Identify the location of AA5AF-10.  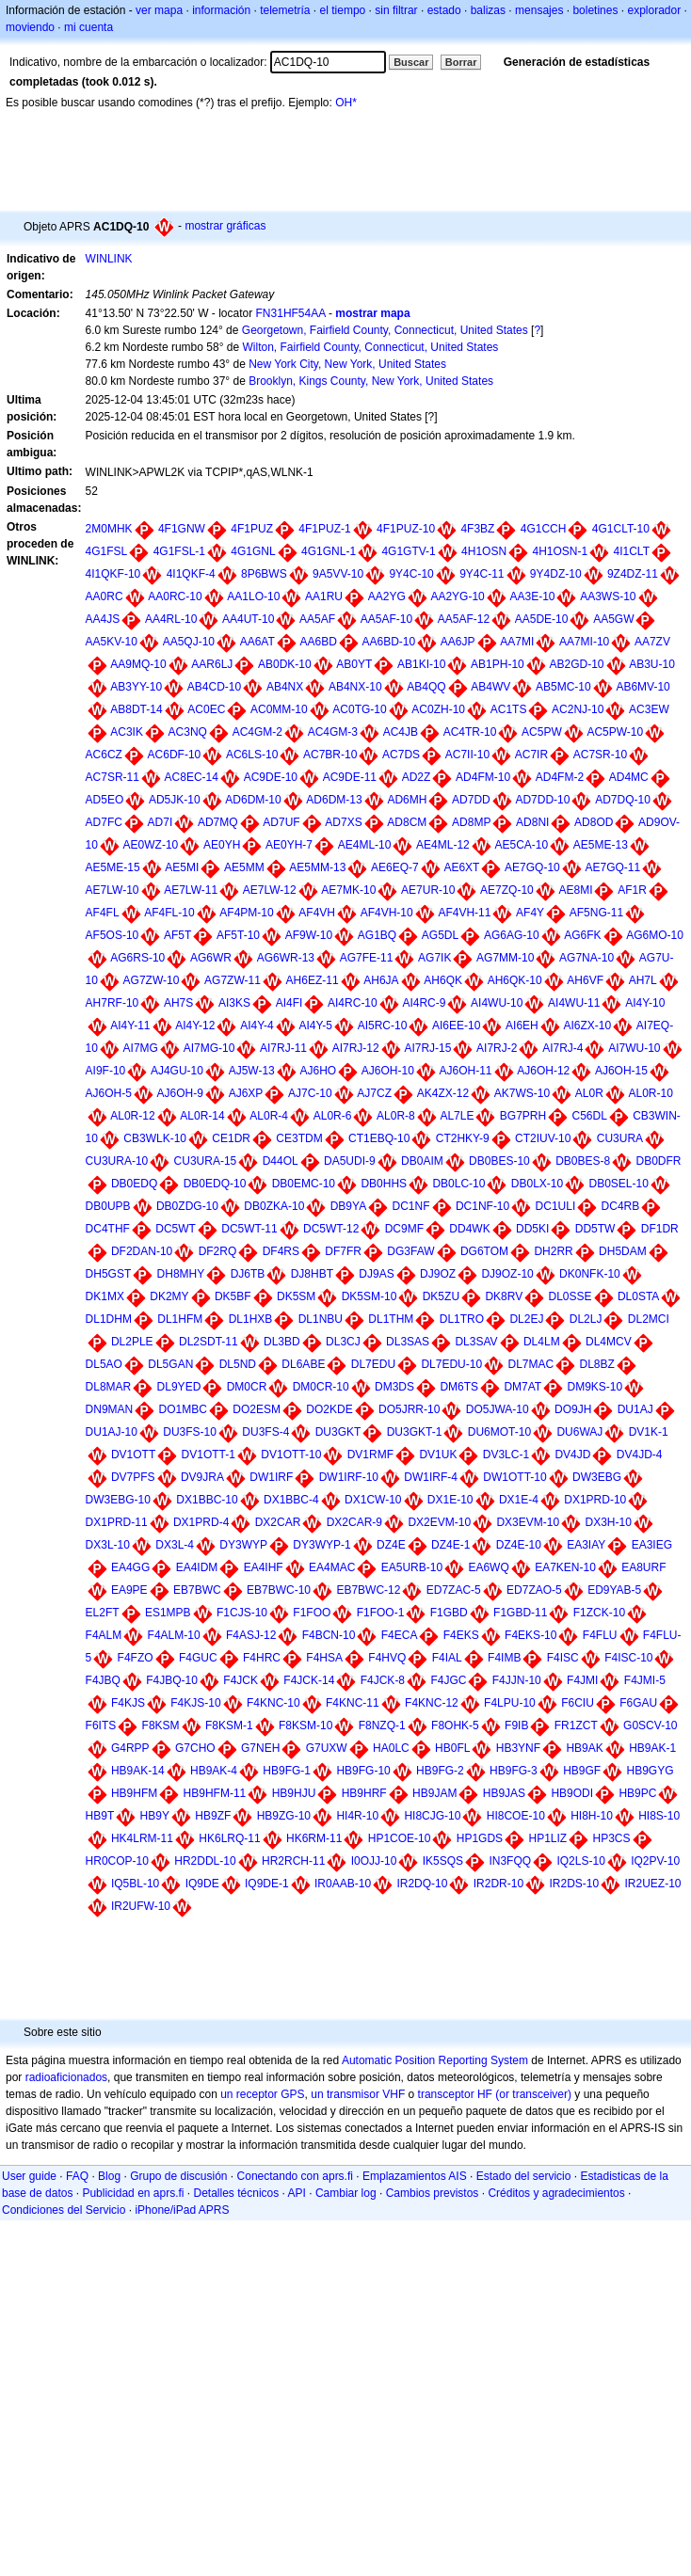
(386, 619).